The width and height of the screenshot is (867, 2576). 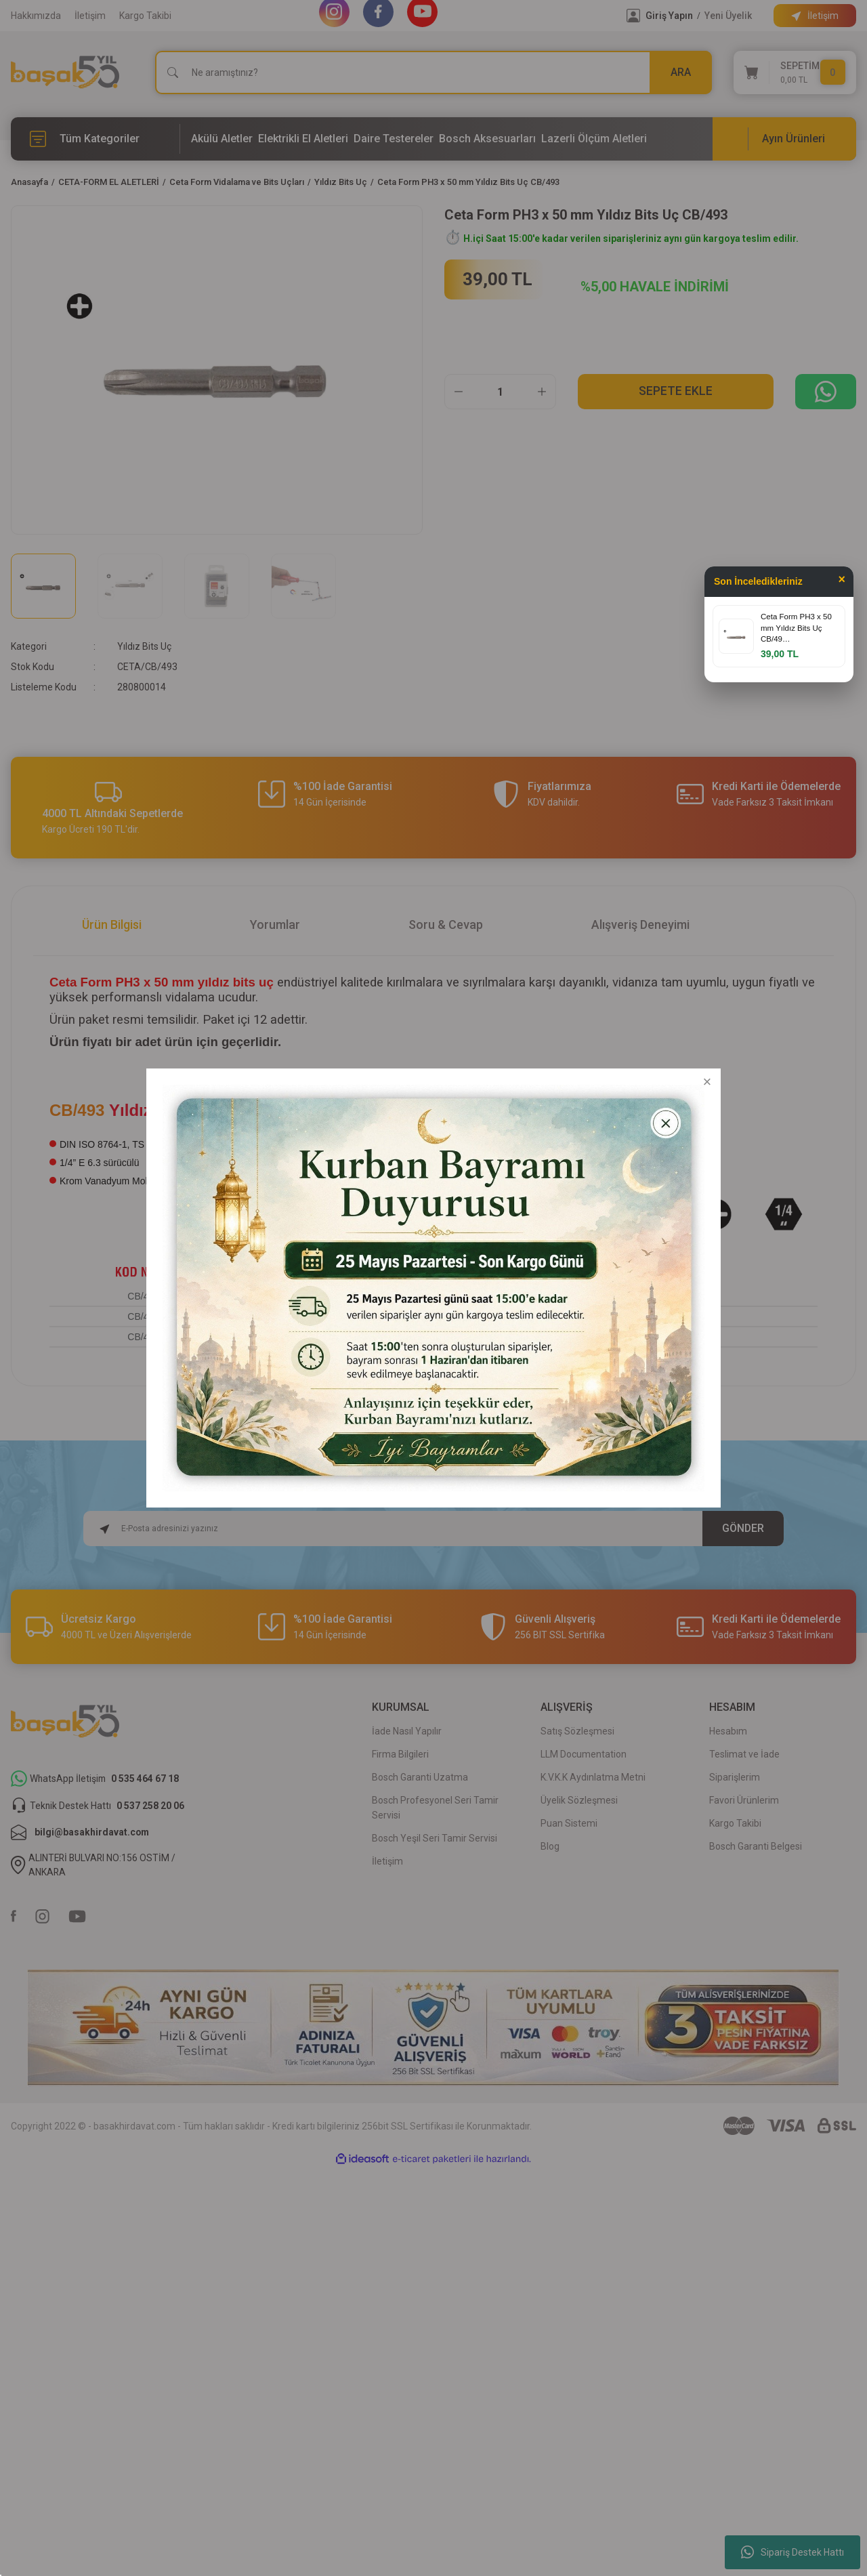 I want to click on Puan Sistemi, so click(x=569, y=1823).